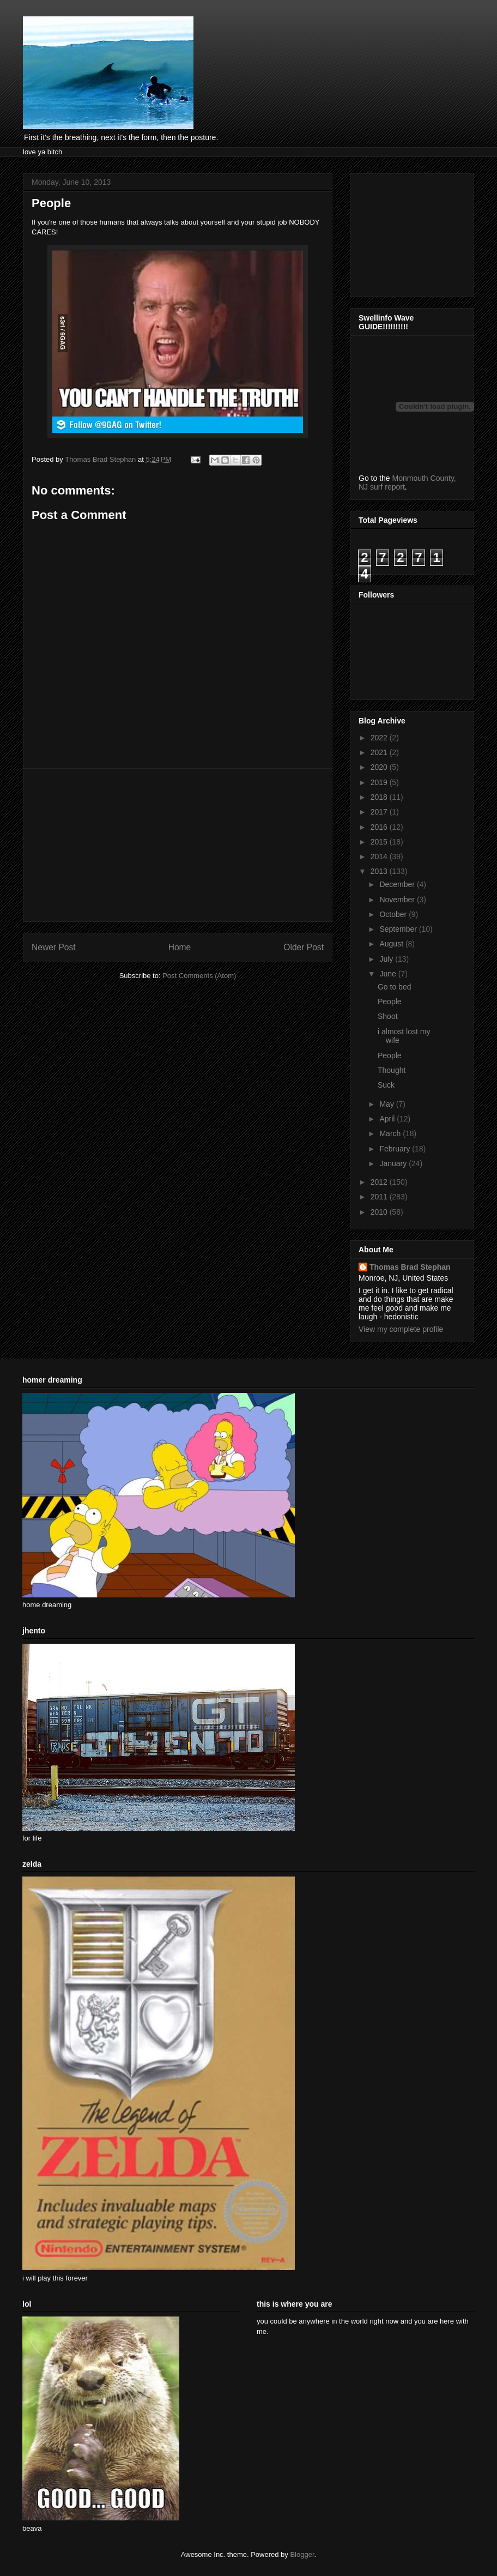 This screenshot has height=2576, width=497. What do you see at coordinates (380, 1182) in the screenshot?
I see `2012` at bounding box center [380, 1182].